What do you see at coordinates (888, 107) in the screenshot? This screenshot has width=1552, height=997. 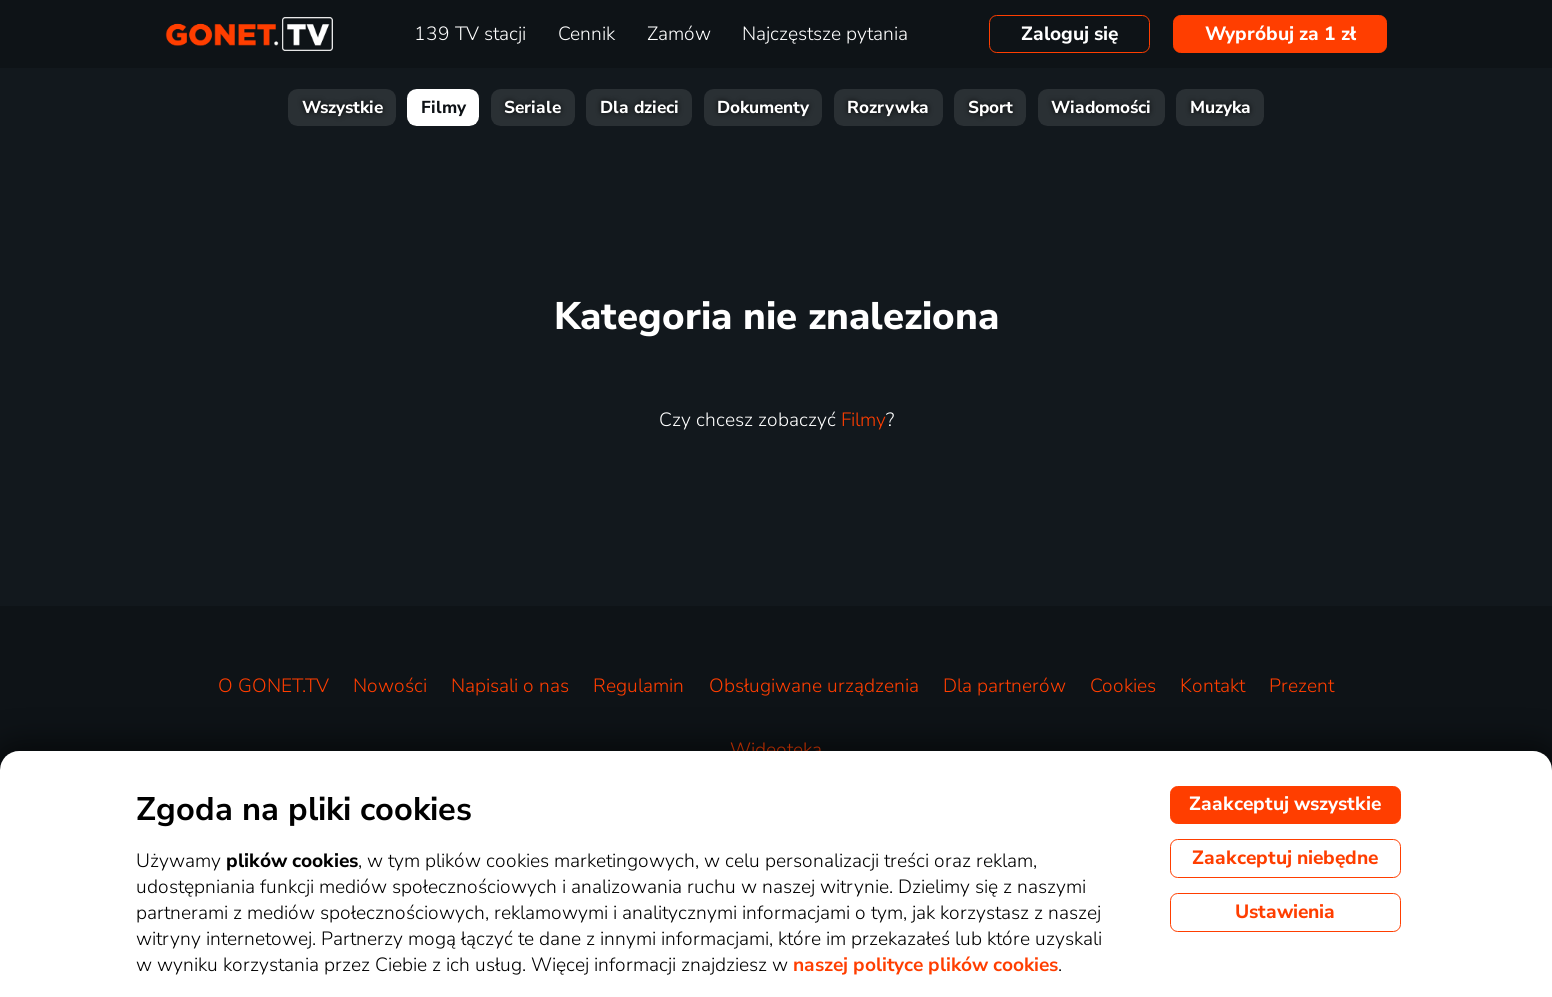 I see `Rozrywka` at bounding box center [888, 107].